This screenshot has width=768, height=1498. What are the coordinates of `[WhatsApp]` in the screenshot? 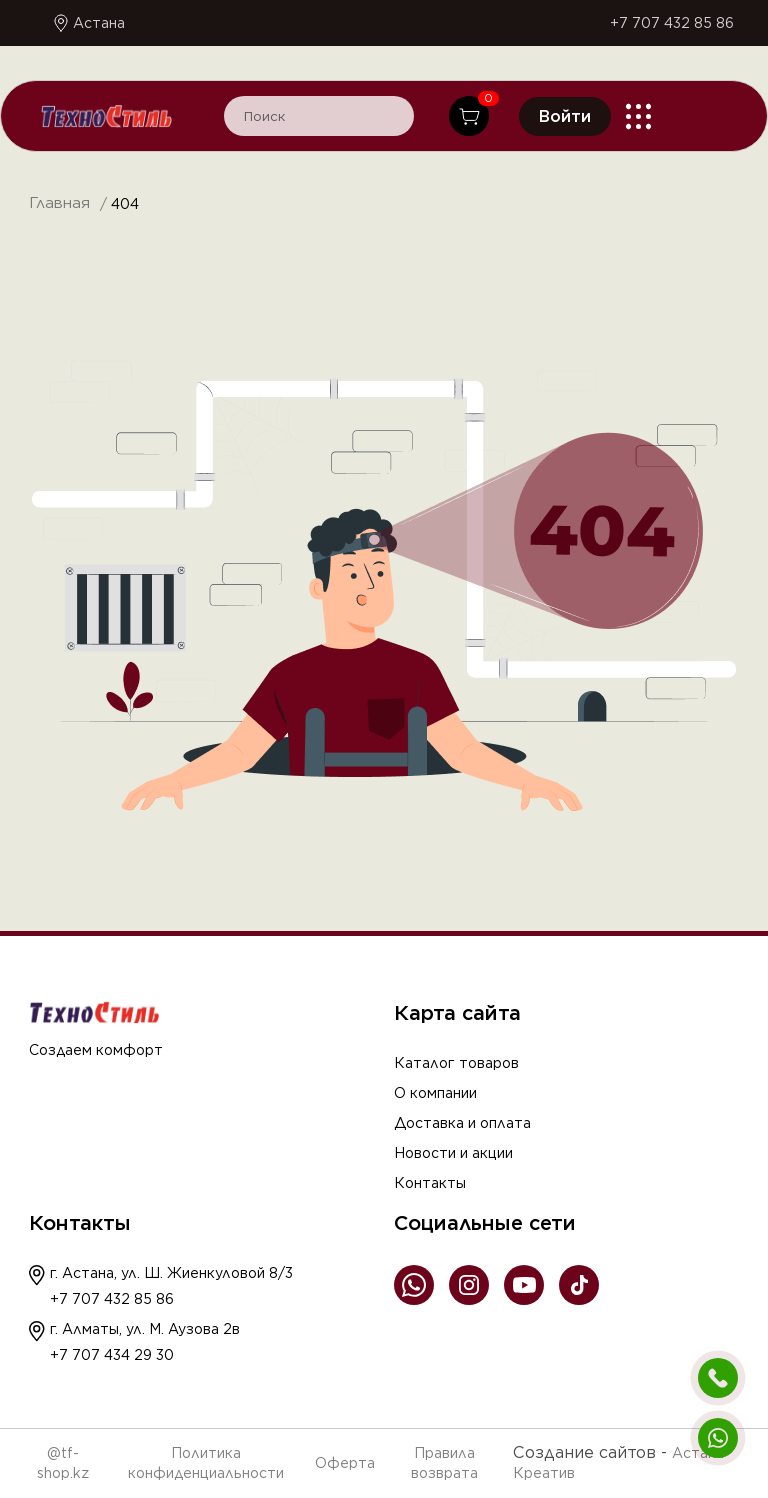 It's located at (414, 1286).